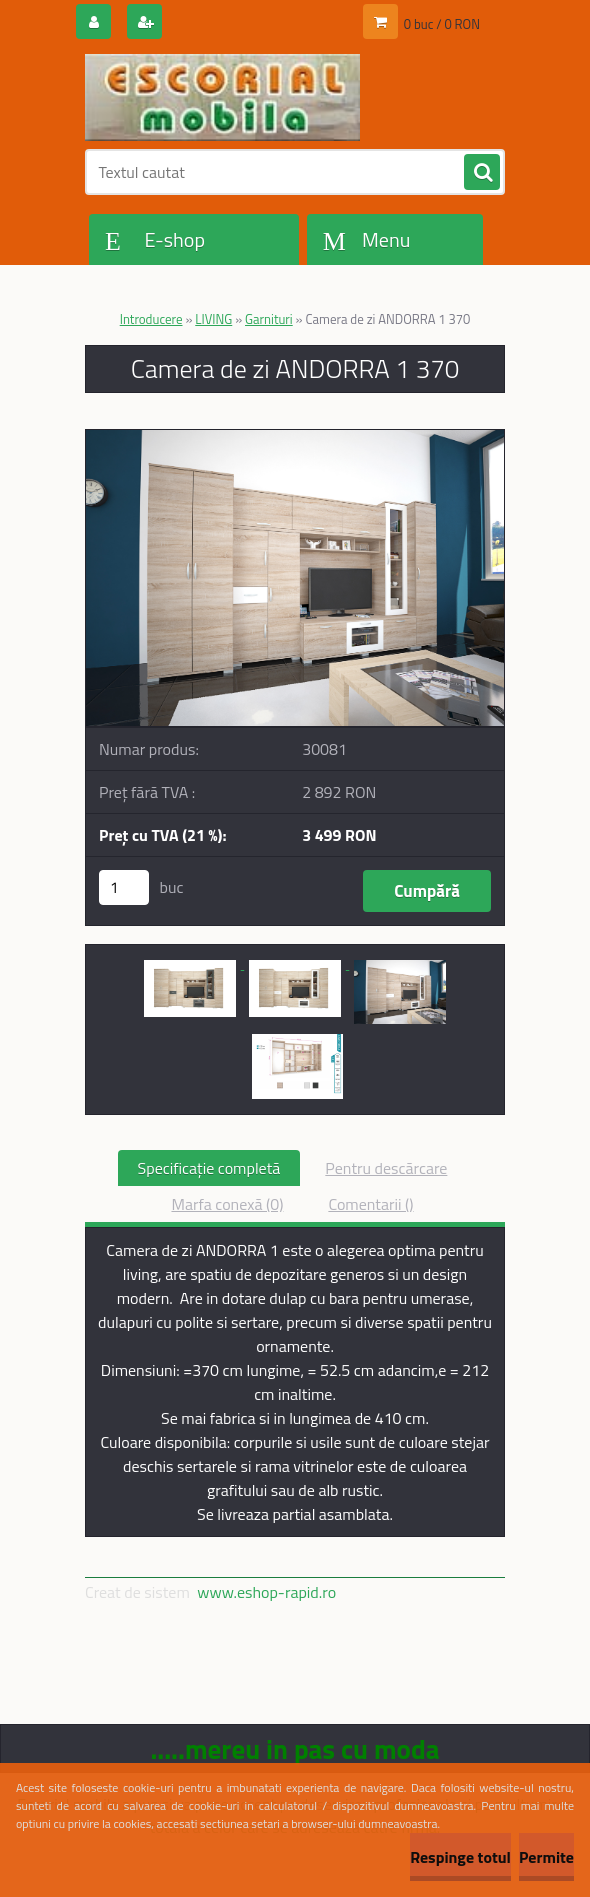 This screenshot has height=1897, width=590. I want to click on [kusy], so click(124, 887).